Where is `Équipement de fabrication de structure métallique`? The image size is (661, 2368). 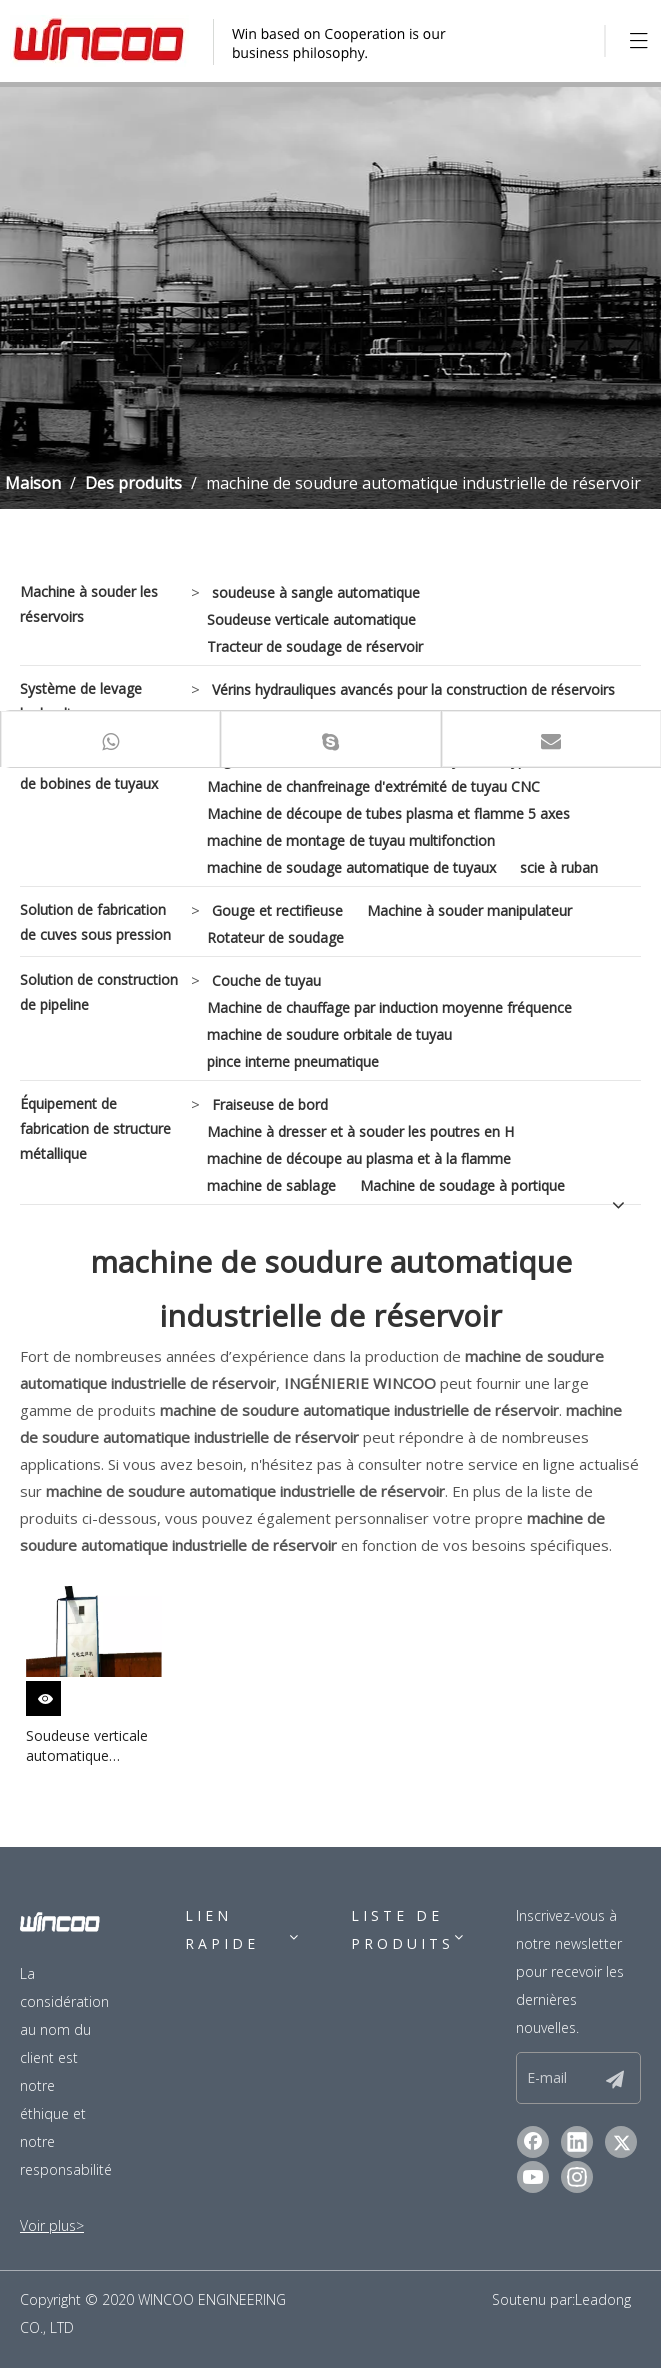 Équipement de fabrication de structure métallique is located at coordinates (95, 1128).